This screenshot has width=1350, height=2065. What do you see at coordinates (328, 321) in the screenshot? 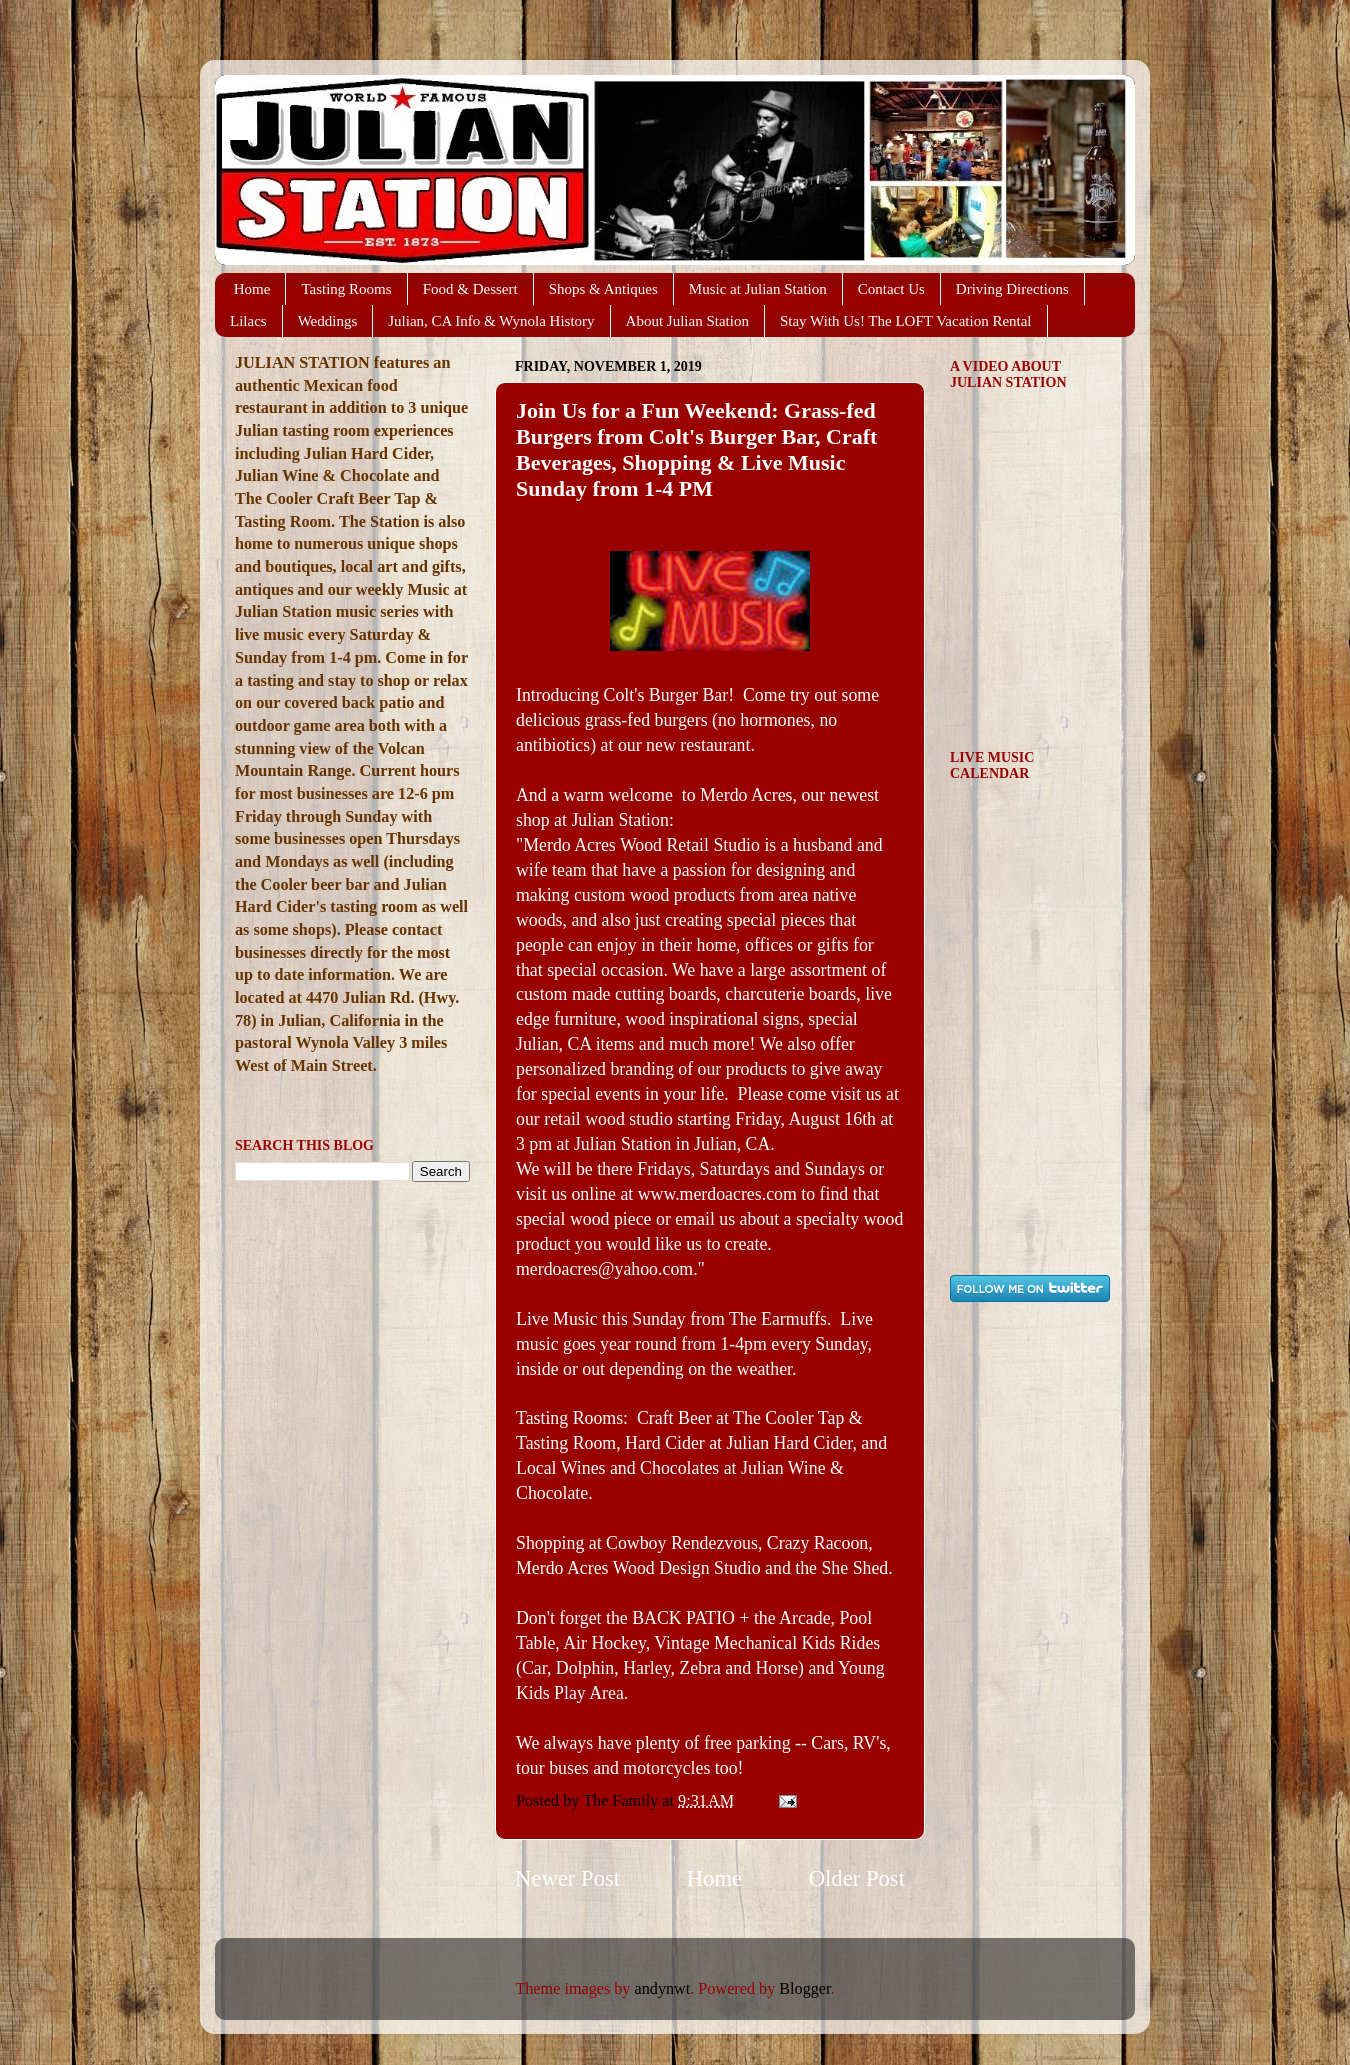
I see `Weddings` at bounding box center [328, 321].